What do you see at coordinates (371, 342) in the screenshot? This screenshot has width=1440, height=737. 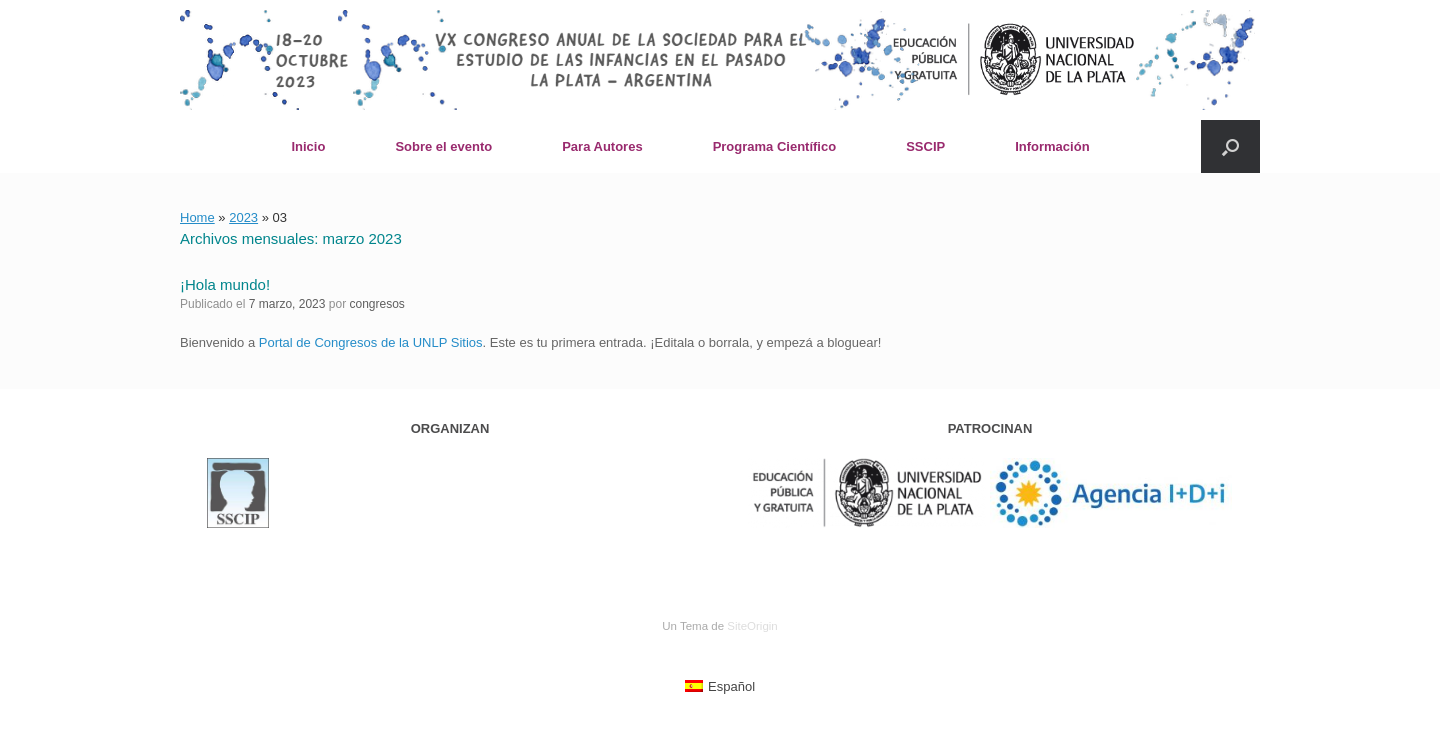 I see `Portal de Congresos de la UNLP Sitios` at bounding box center [371, 342].